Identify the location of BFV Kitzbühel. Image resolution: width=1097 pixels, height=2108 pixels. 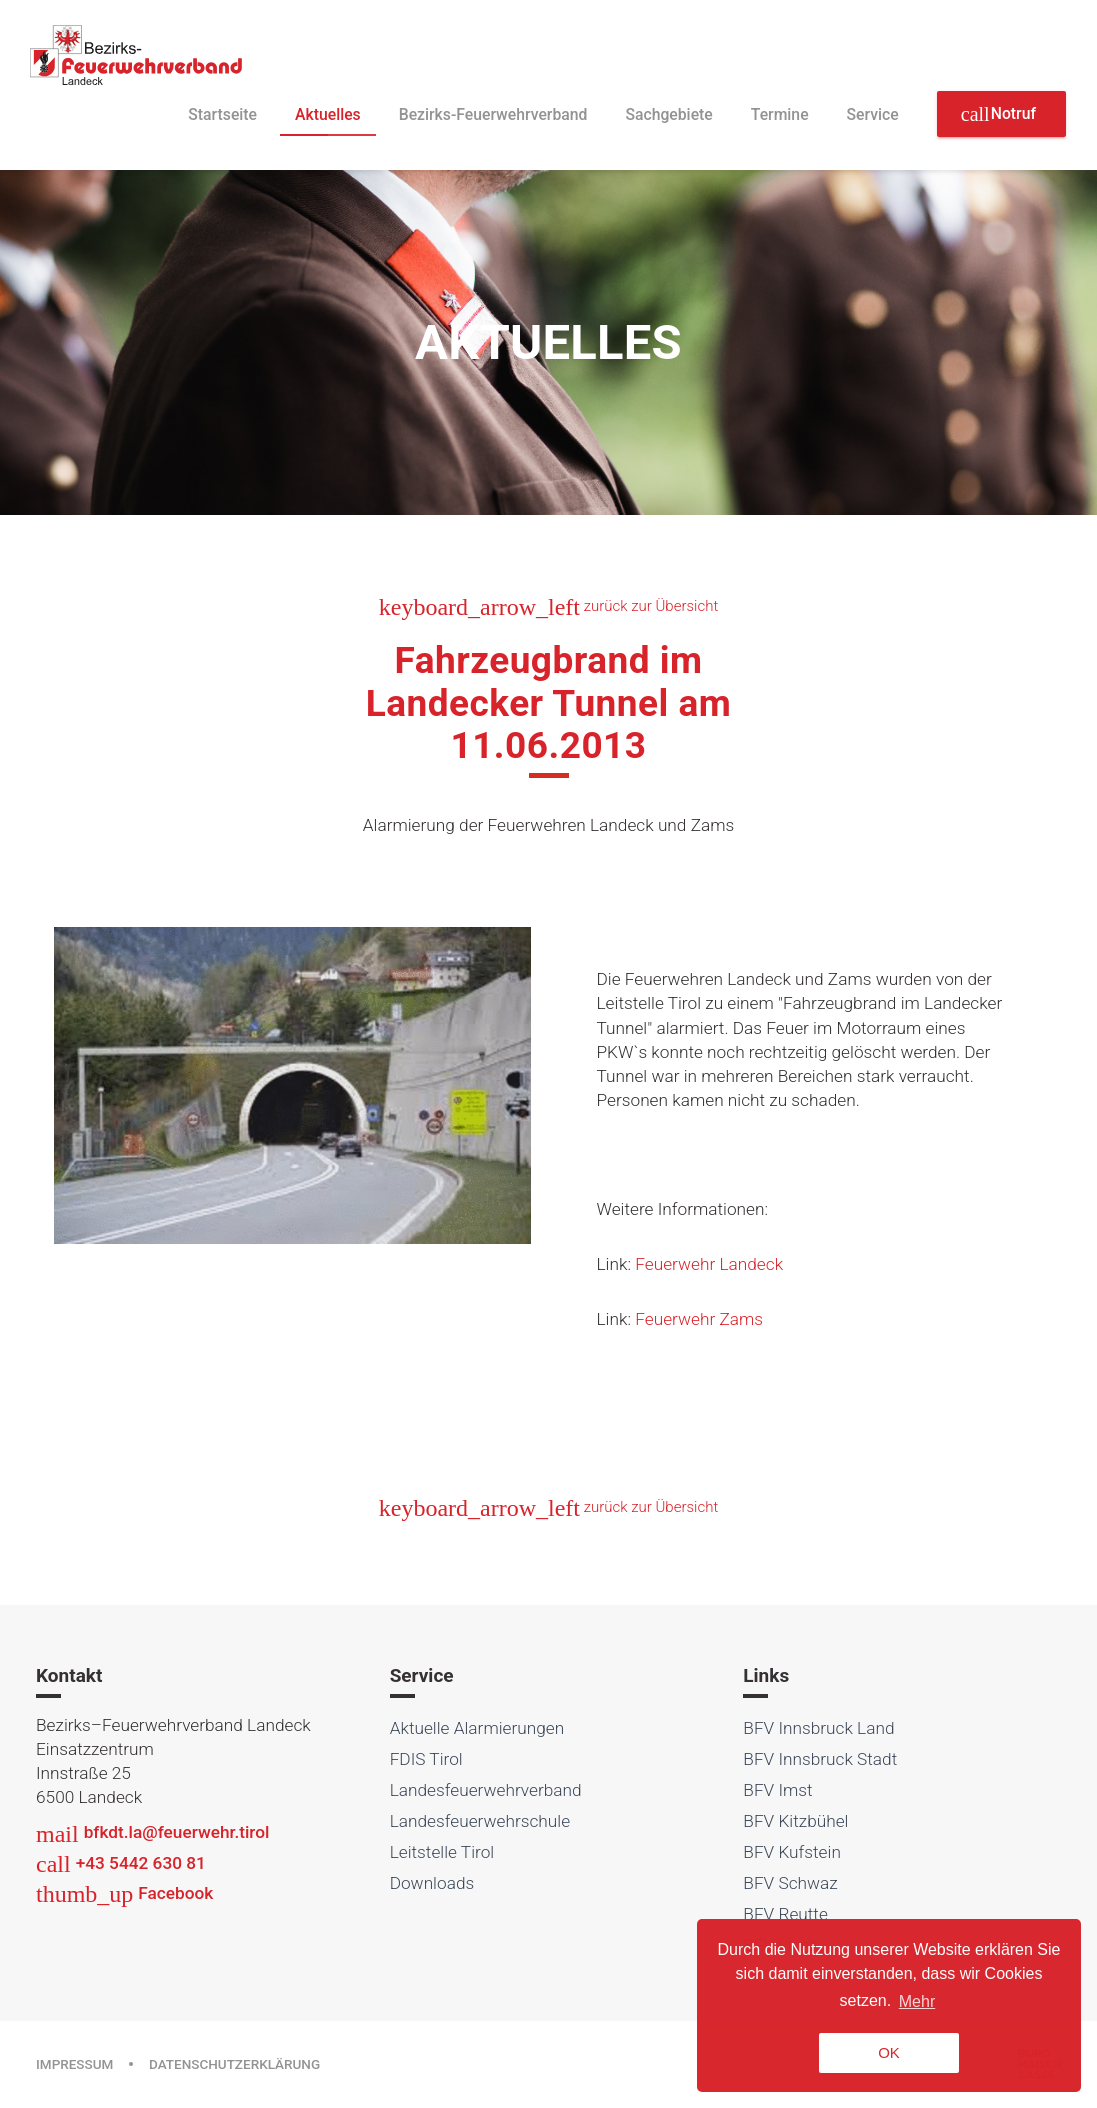
(795, 1821).